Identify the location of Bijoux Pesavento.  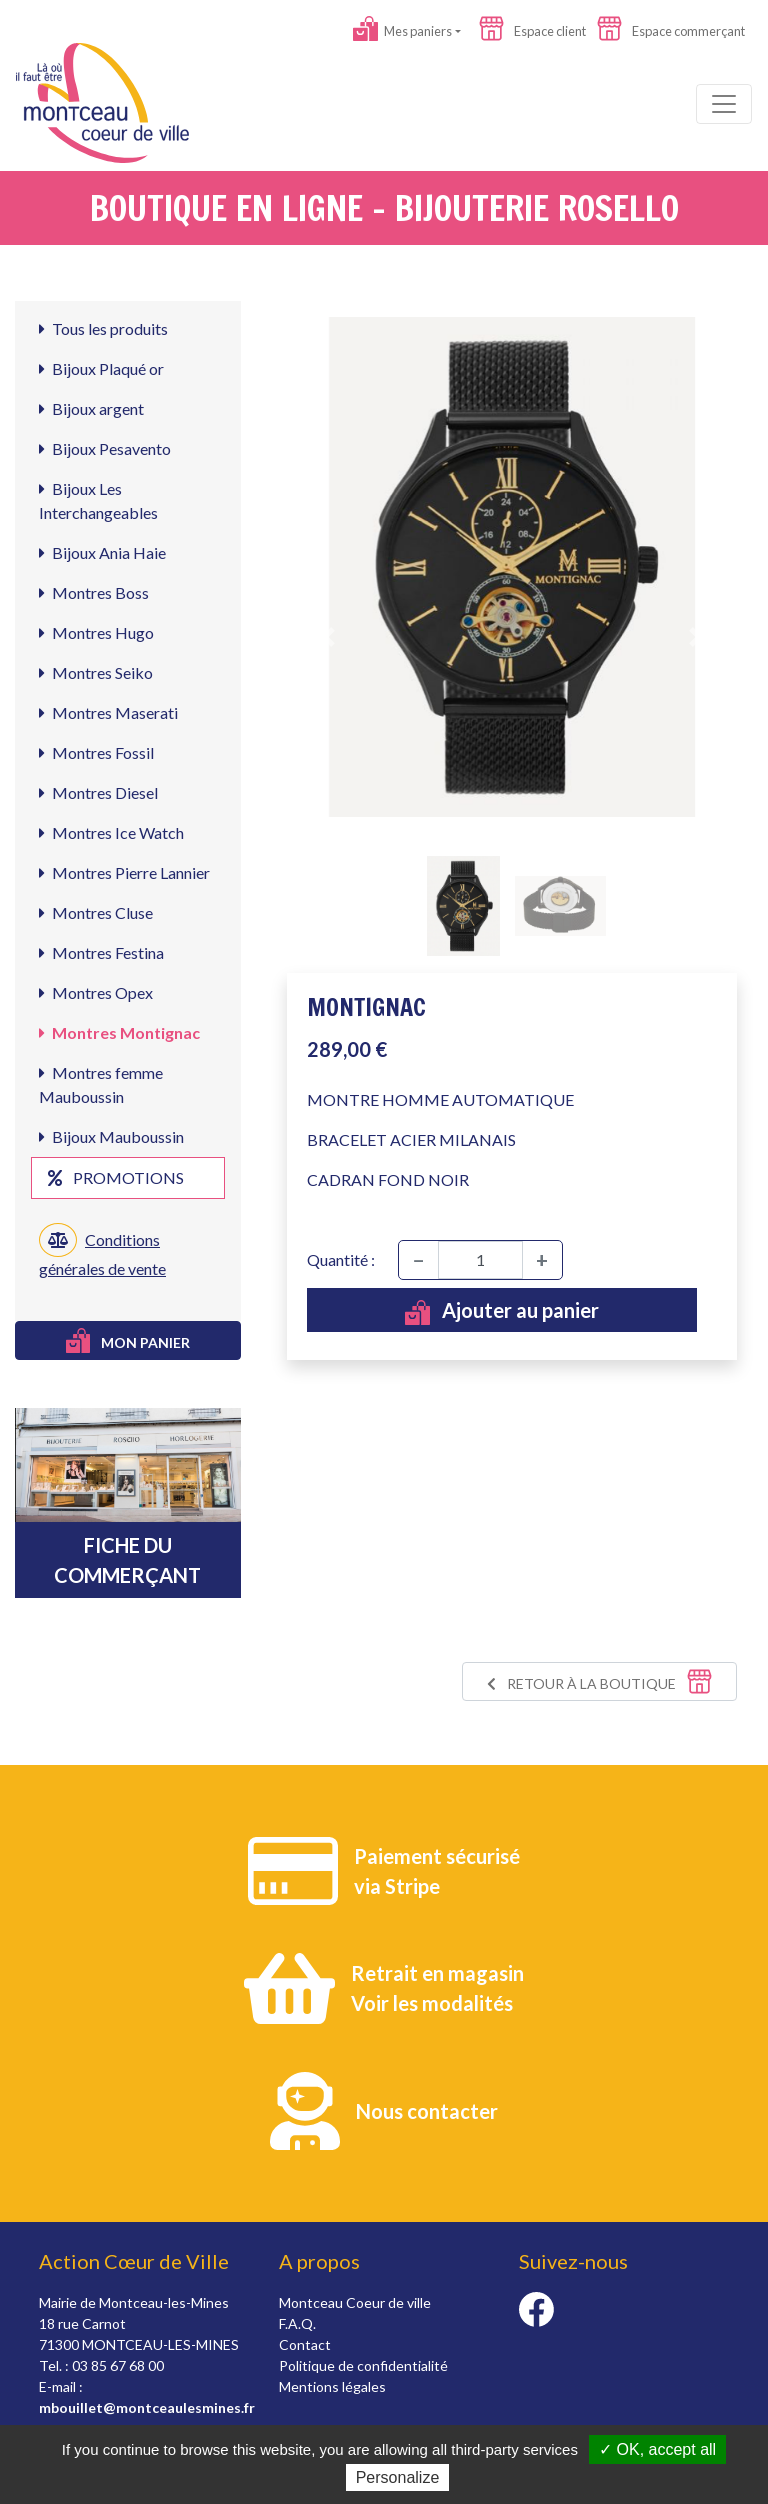
(105, 448).